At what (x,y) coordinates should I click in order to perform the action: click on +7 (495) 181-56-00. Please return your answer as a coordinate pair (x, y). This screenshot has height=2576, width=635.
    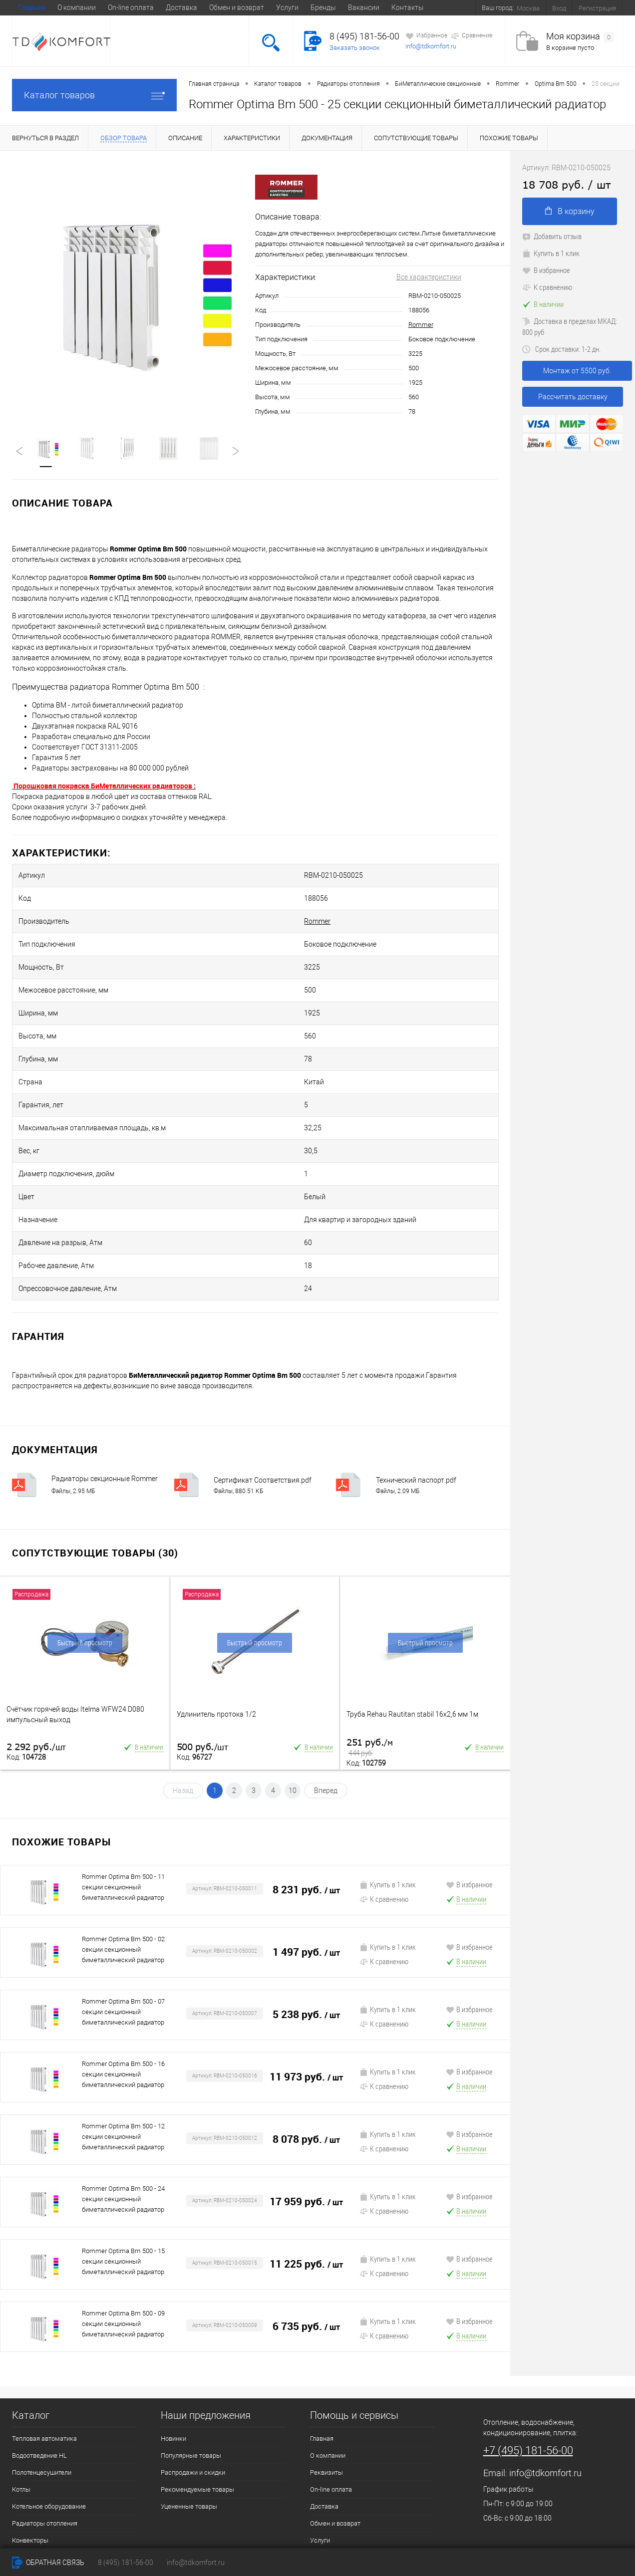
    Looking at the image, I should click on (528, 2336).